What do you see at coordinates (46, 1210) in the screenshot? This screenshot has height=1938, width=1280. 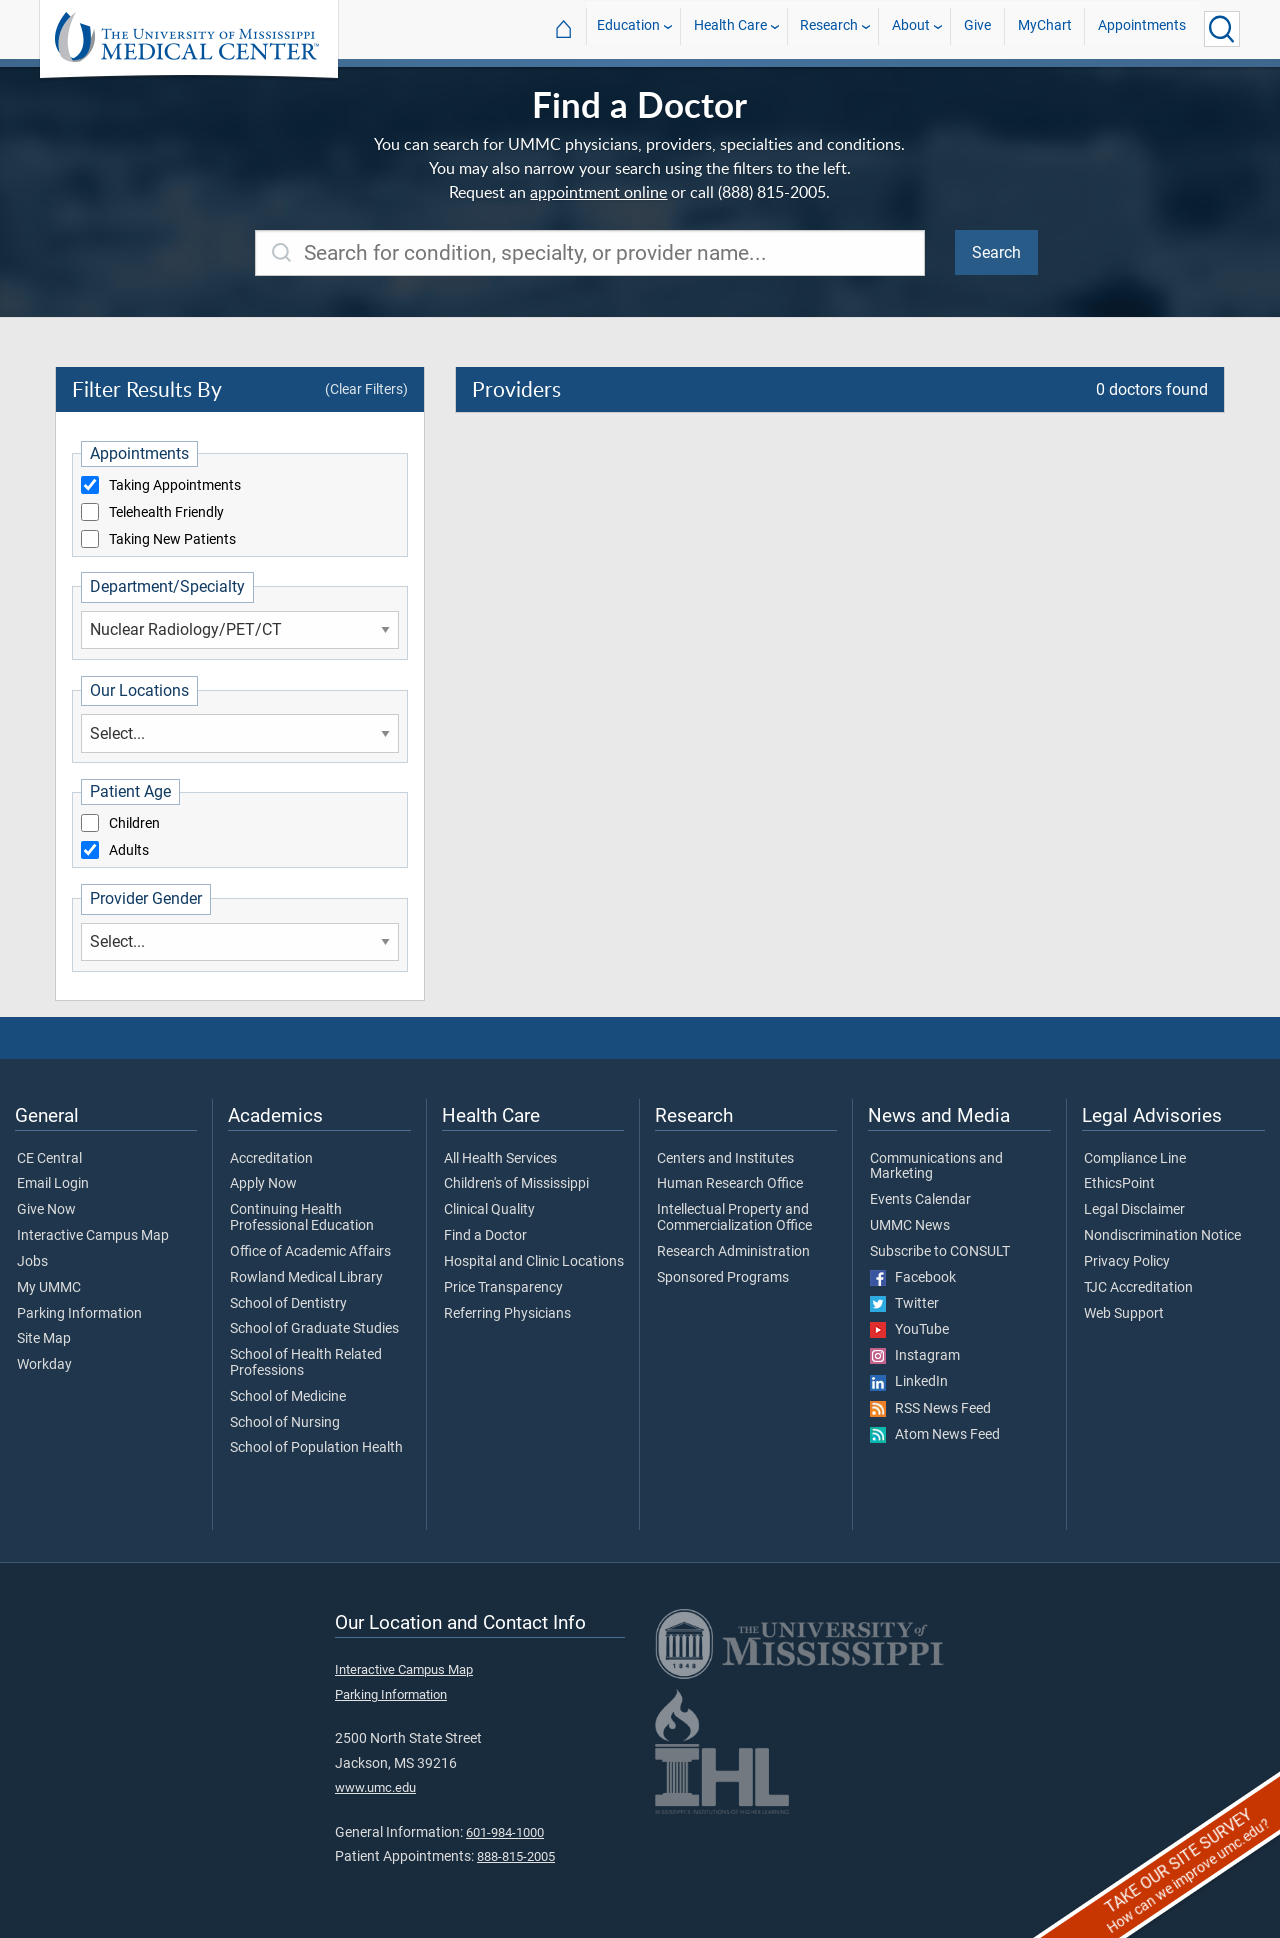 I see `Give Now` at bounding box center [46, 1210].